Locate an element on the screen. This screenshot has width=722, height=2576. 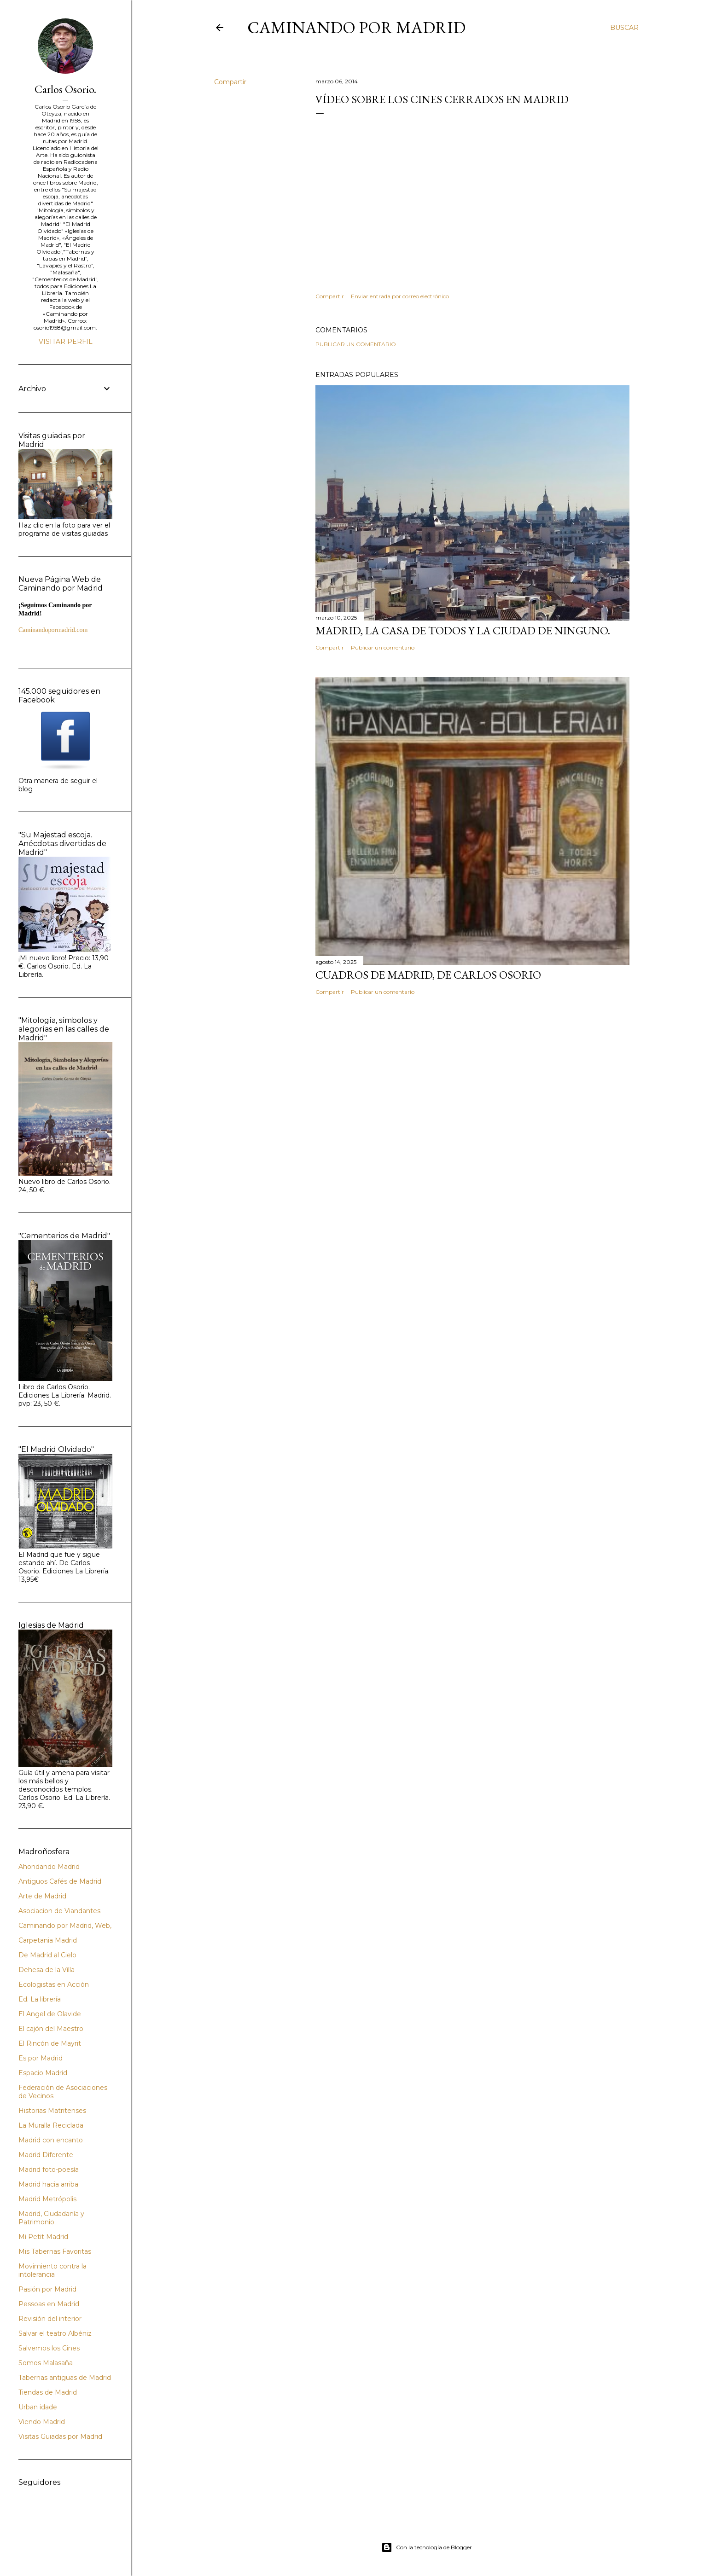
De Madrid al Cielo is located at coordinates (47, 1955).